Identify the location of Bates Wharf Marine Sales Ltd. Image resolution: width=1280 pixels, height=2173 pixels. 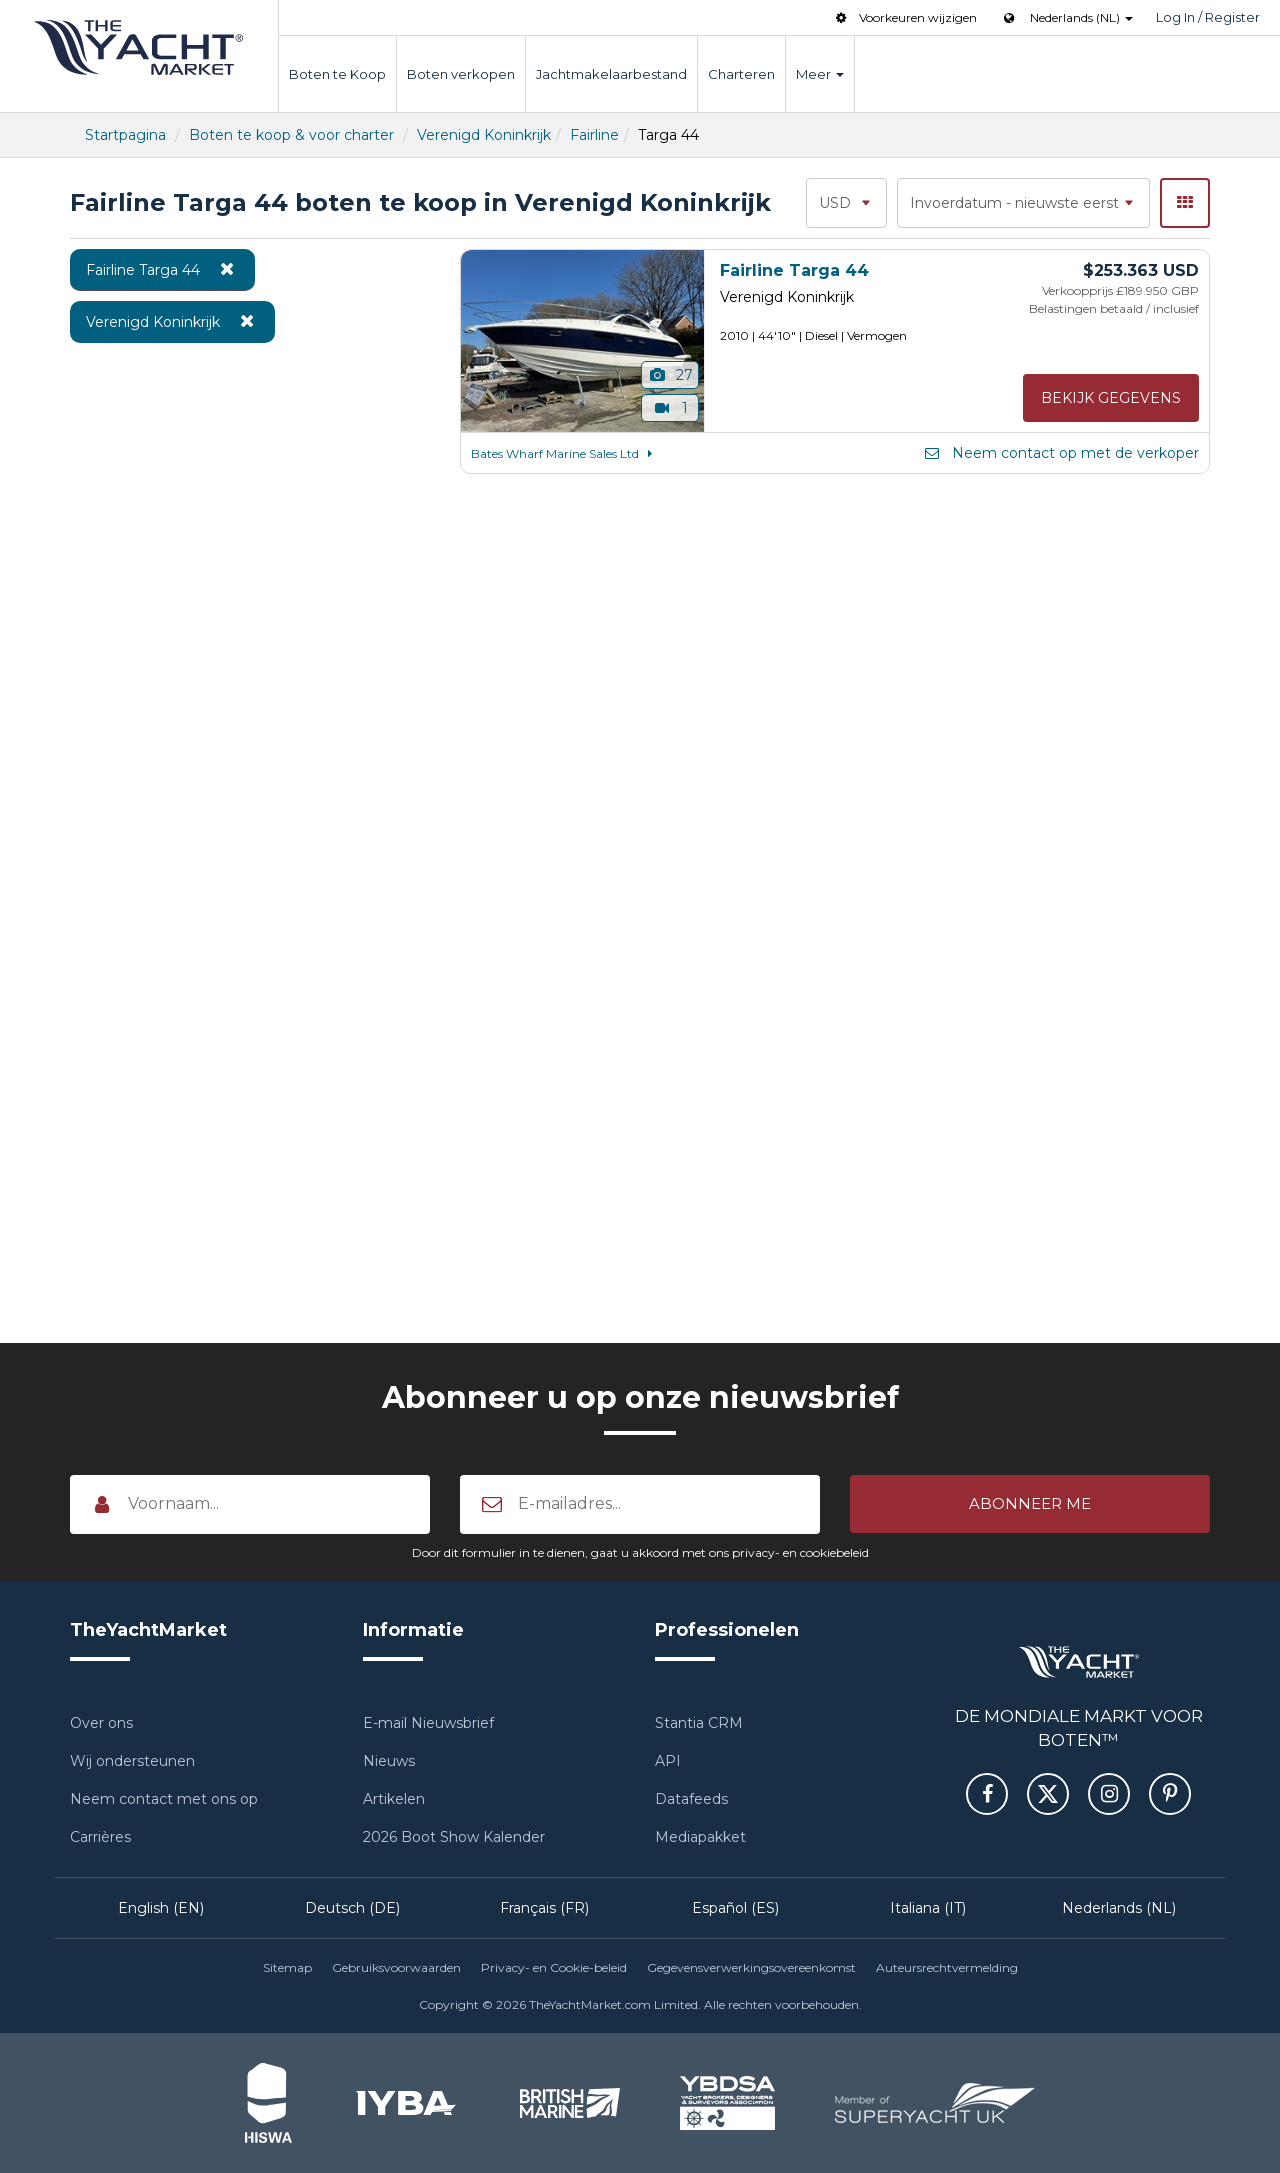
(565, 453).